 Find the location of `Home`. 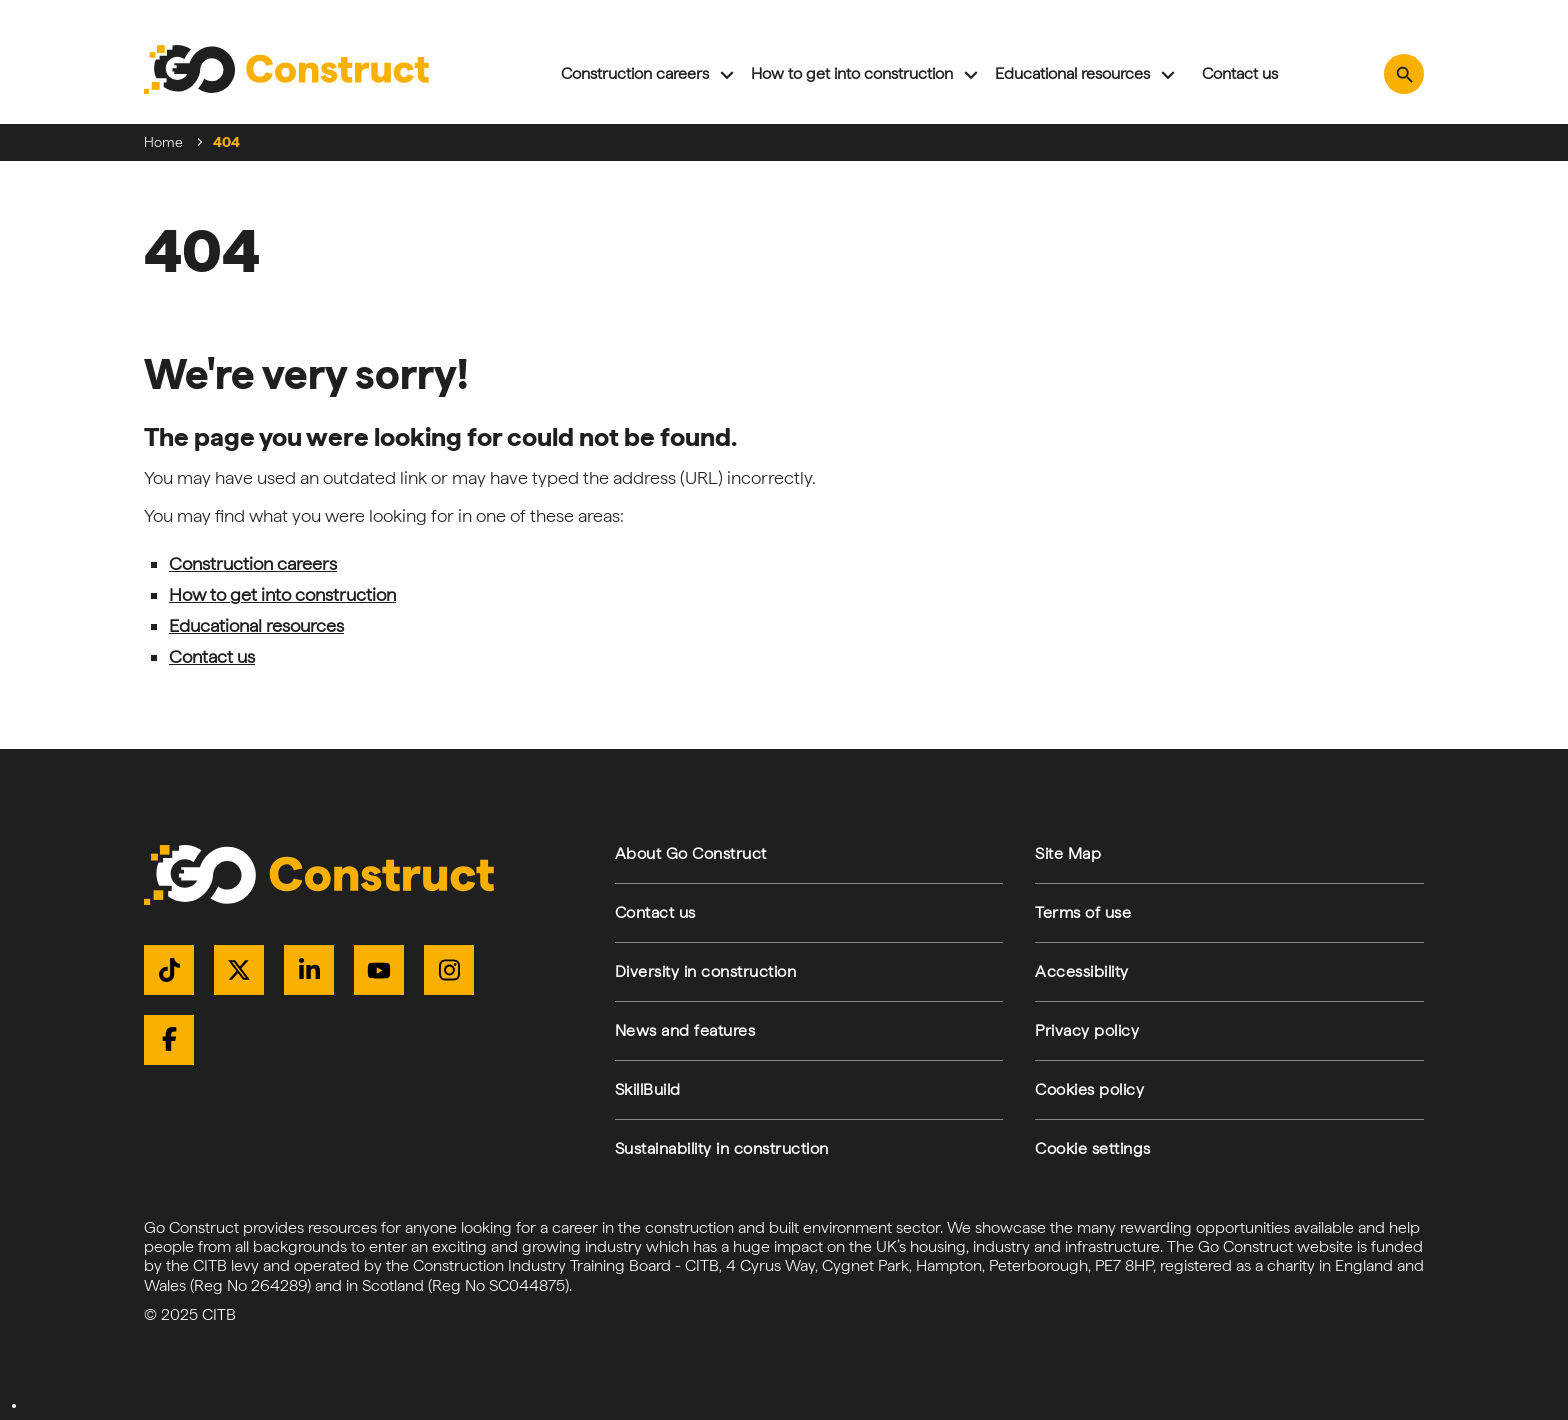

Home is located at coordinates (163, 142).